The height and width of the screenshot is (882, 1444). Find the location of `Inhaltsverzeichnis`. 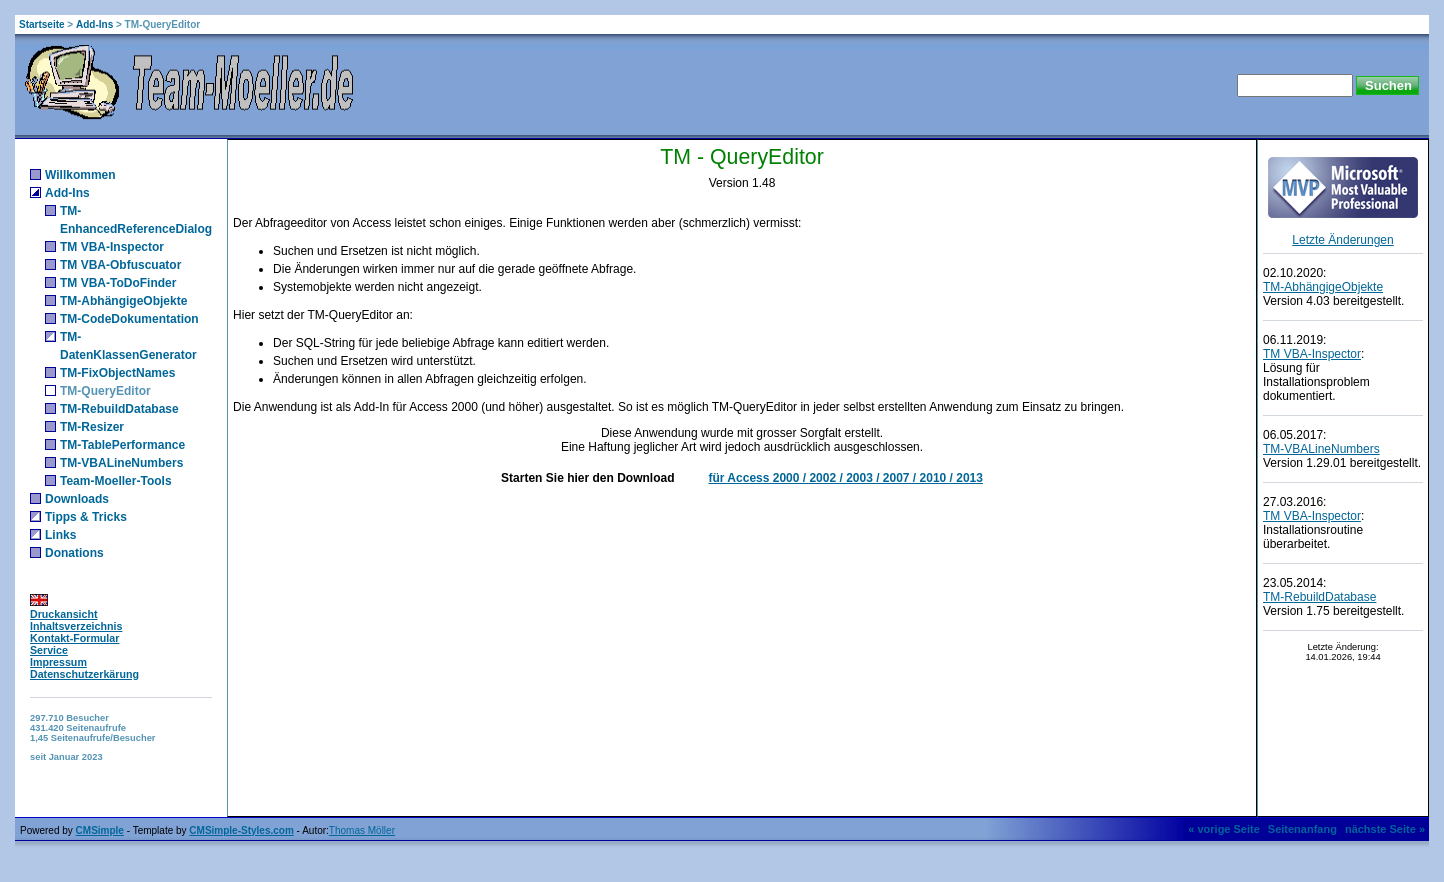

Inhaltsverzeichnis is located at coordinates (76, 626).